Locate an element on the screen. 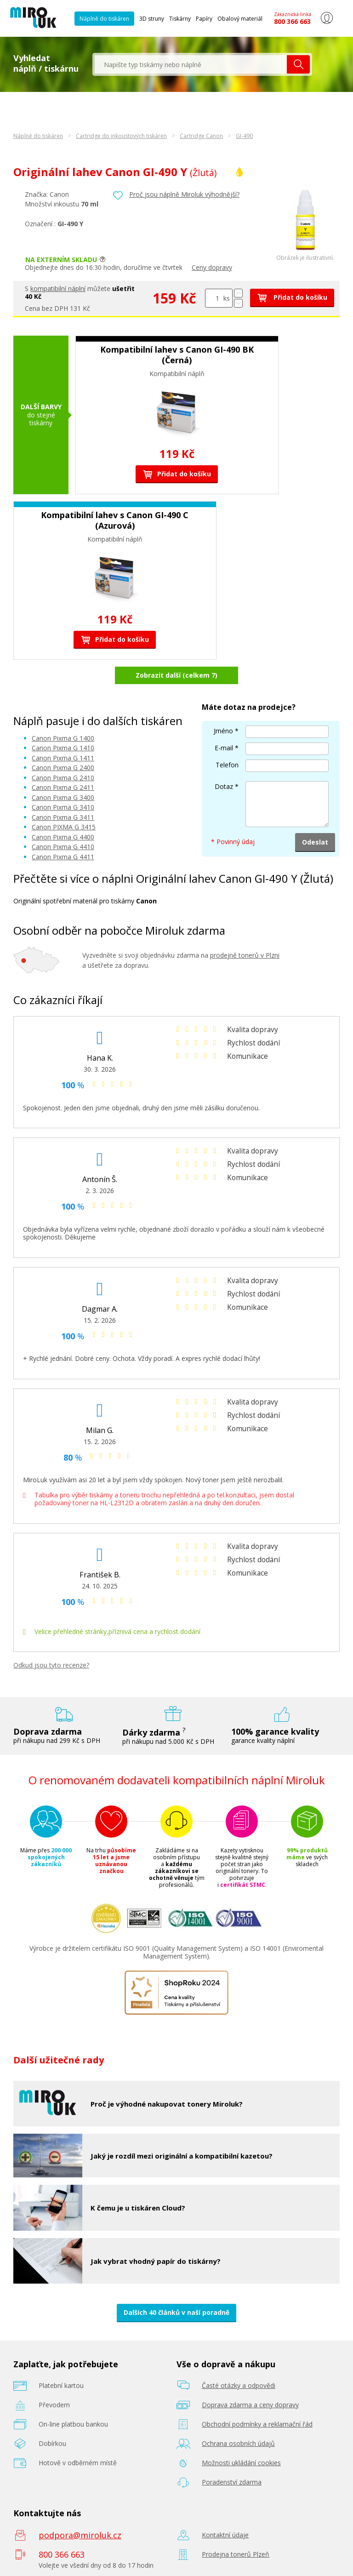 This screenshot has height=2576, width=353. Canon Pixma G 1400 is located at coordinates (63, 738).